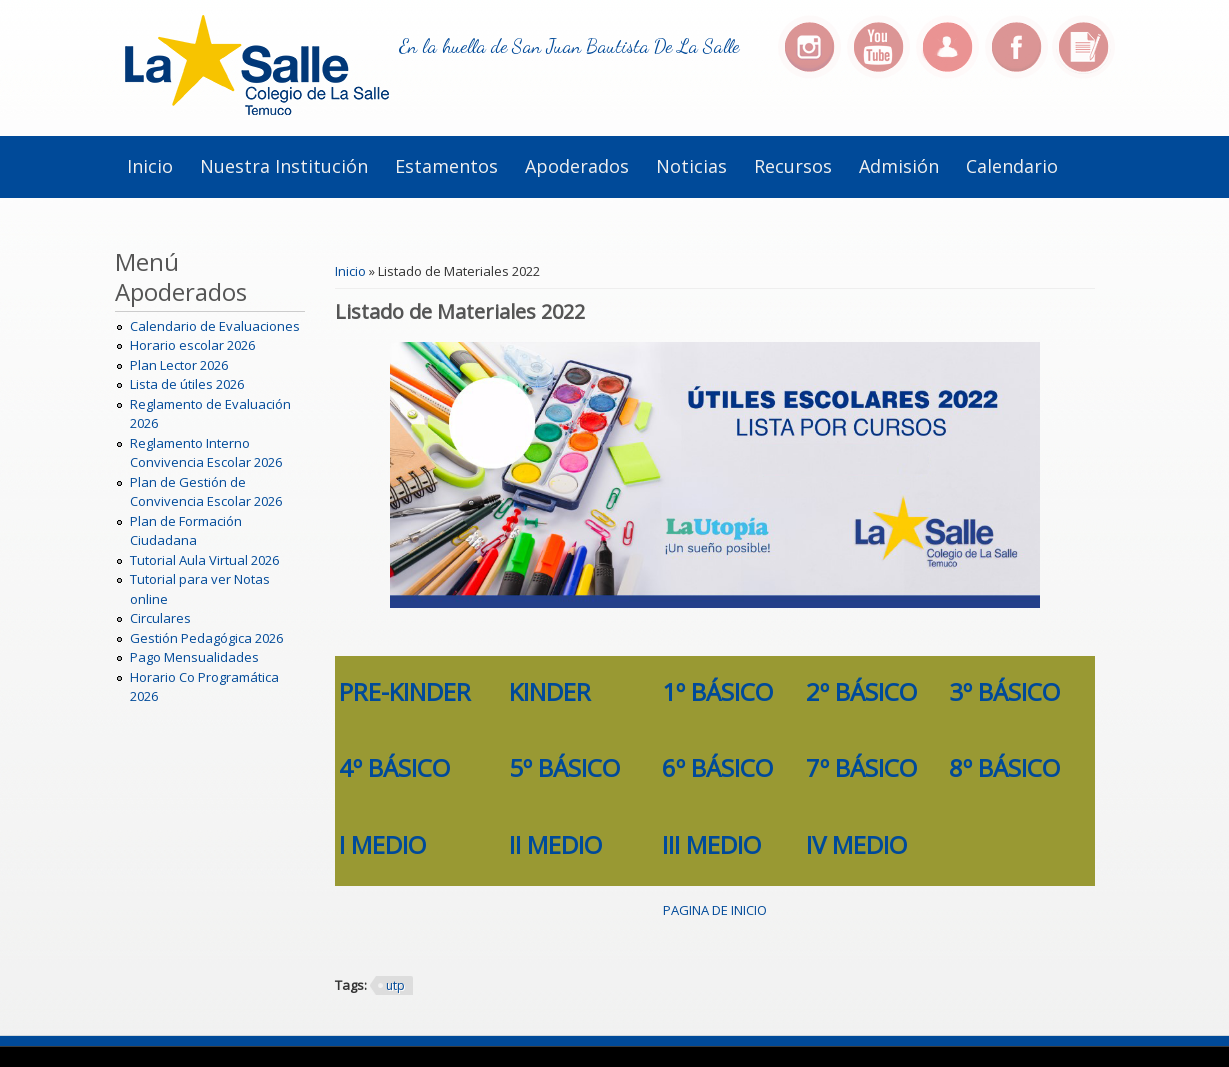  Describe the element at coordinates (405, 691) in the screenshot. I see `PRE-KINDER` at that location.